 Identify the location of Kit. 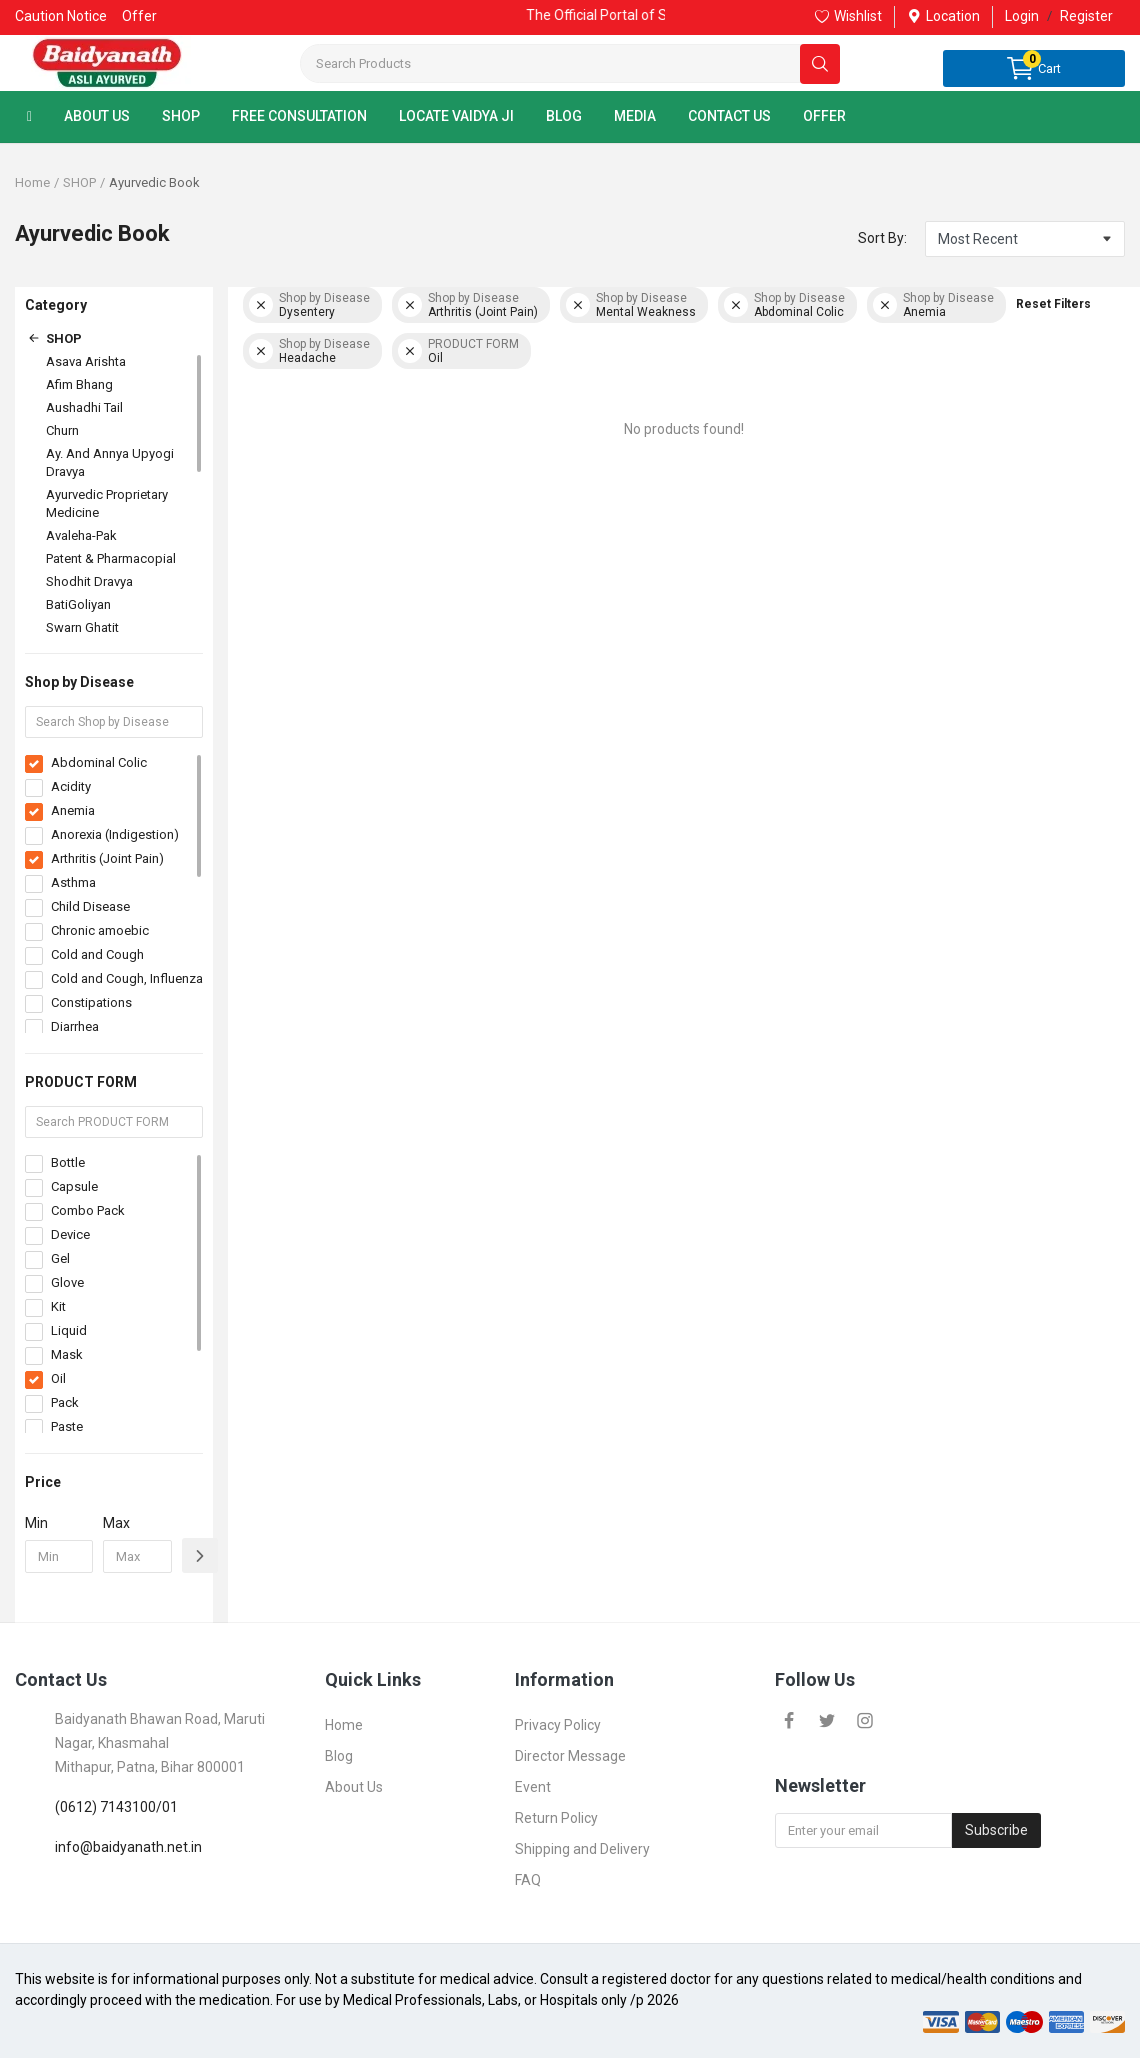
(58, 1306).